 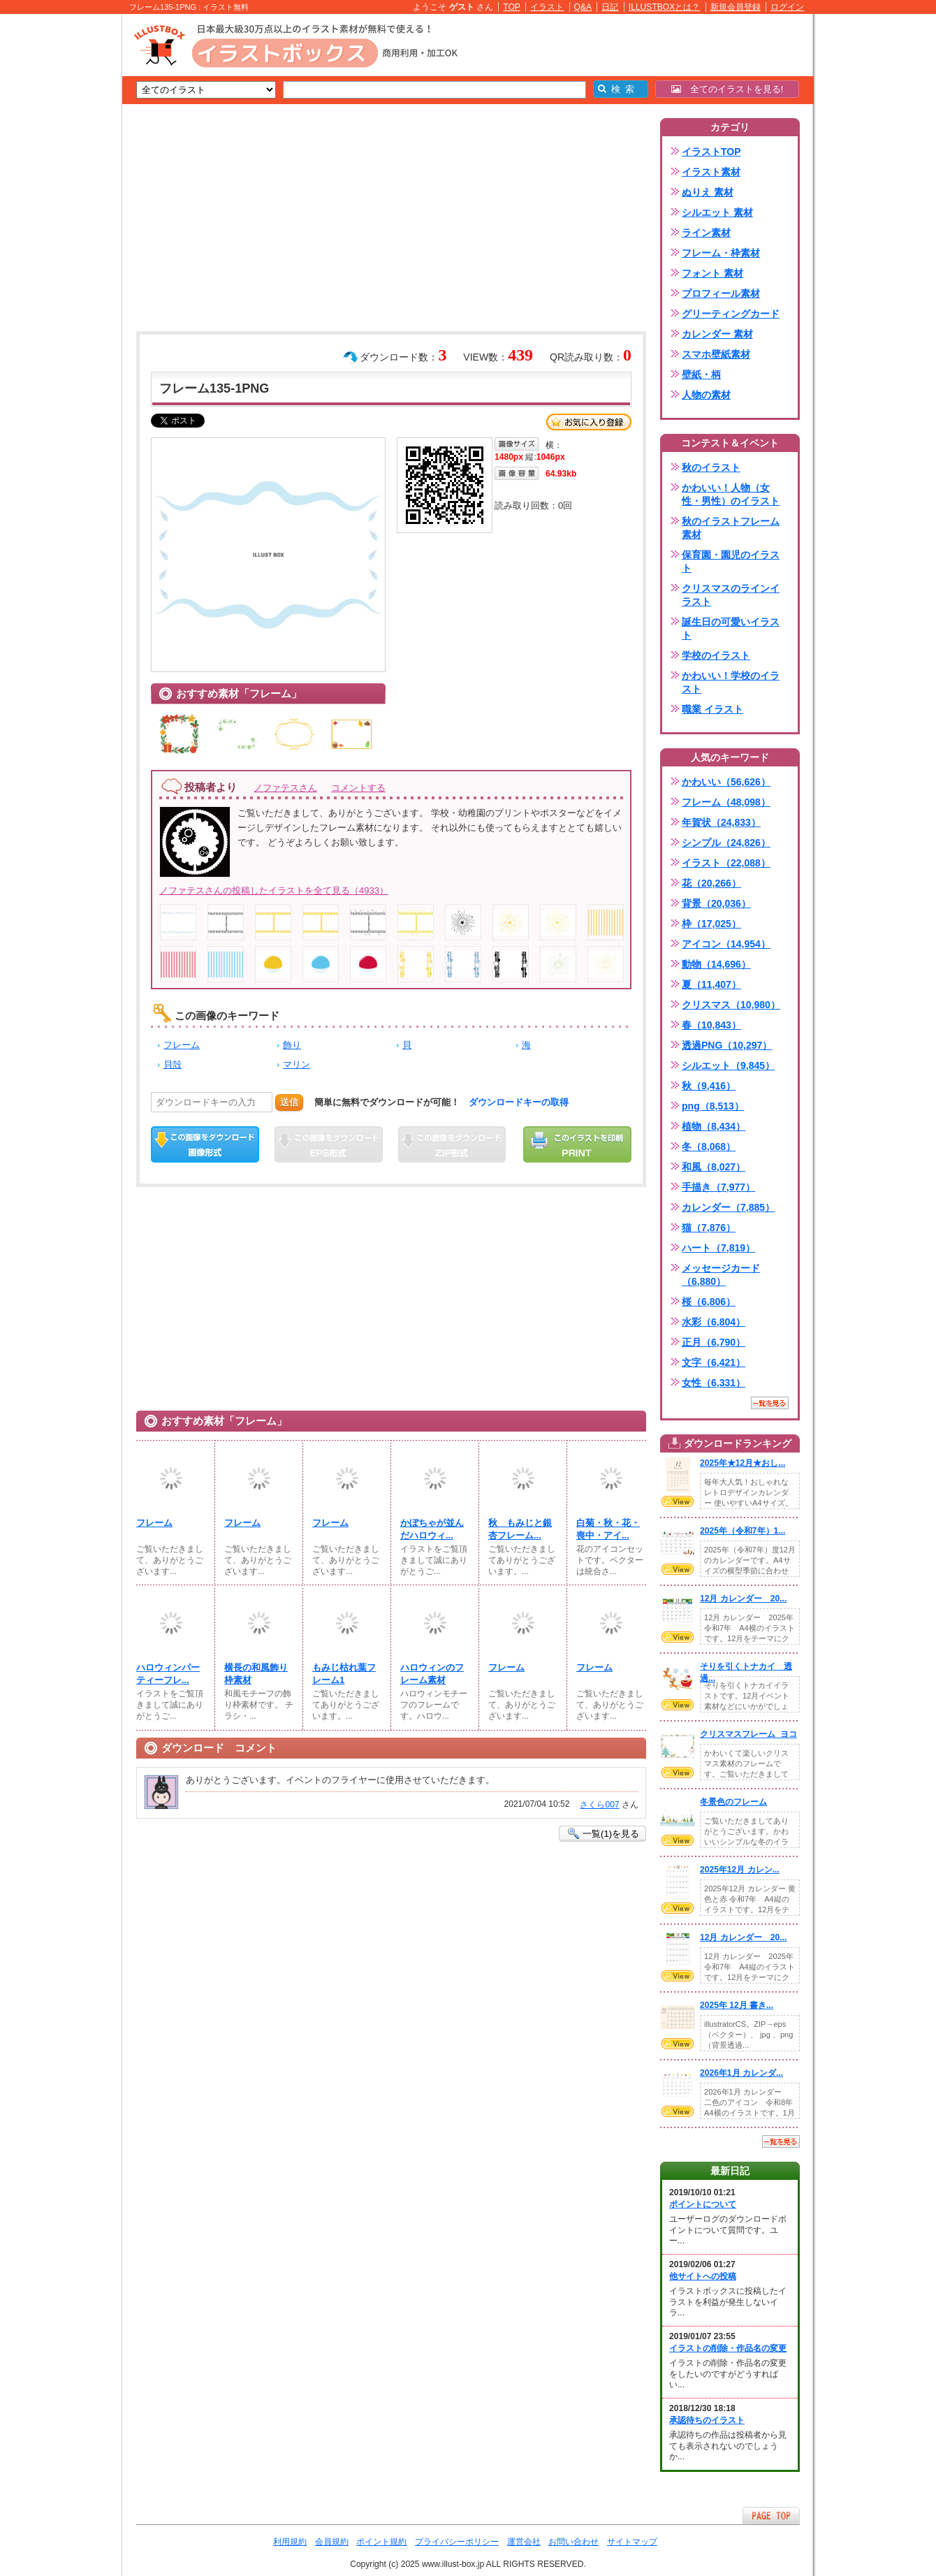 I want to click on お気に入り, so click(x=588, y=422).